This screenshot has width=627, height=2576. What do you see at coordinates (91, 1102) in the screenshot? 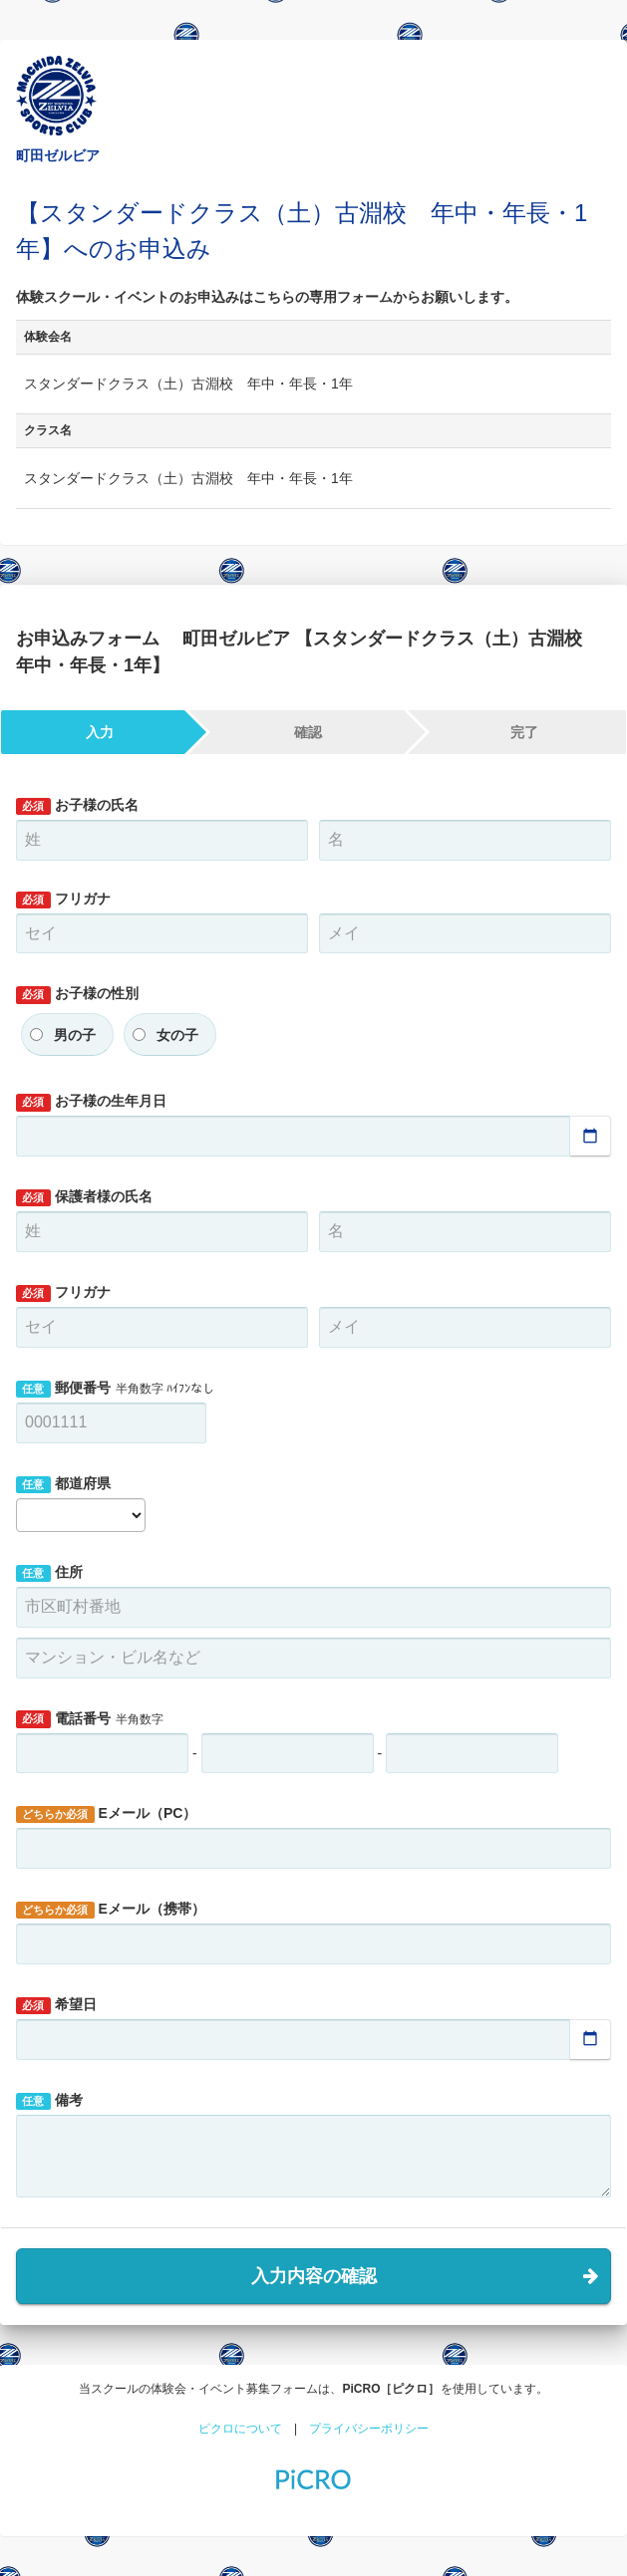
I see `お子様の生年月日` at bounding box center [91, 1102].